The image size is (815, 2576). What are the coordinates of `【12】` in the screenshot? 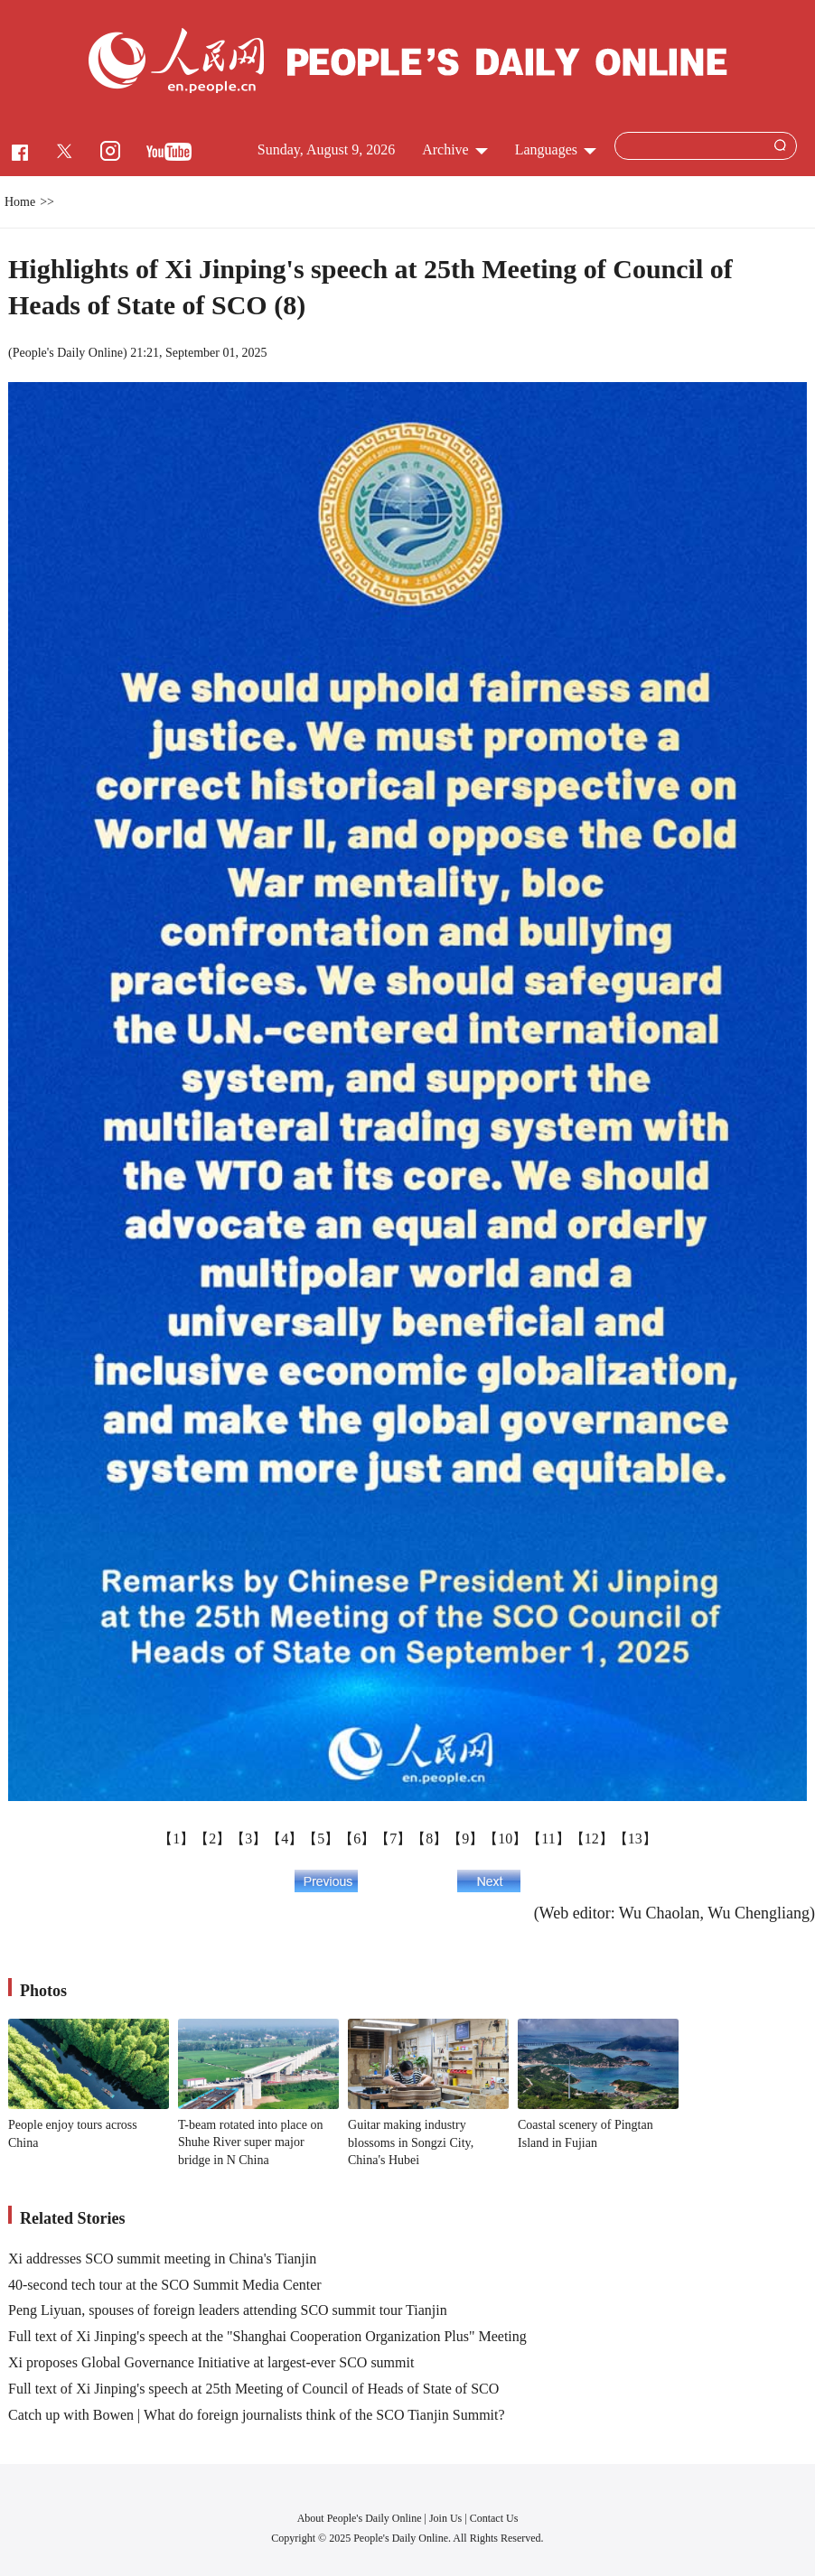 It's located at (592, 1838).